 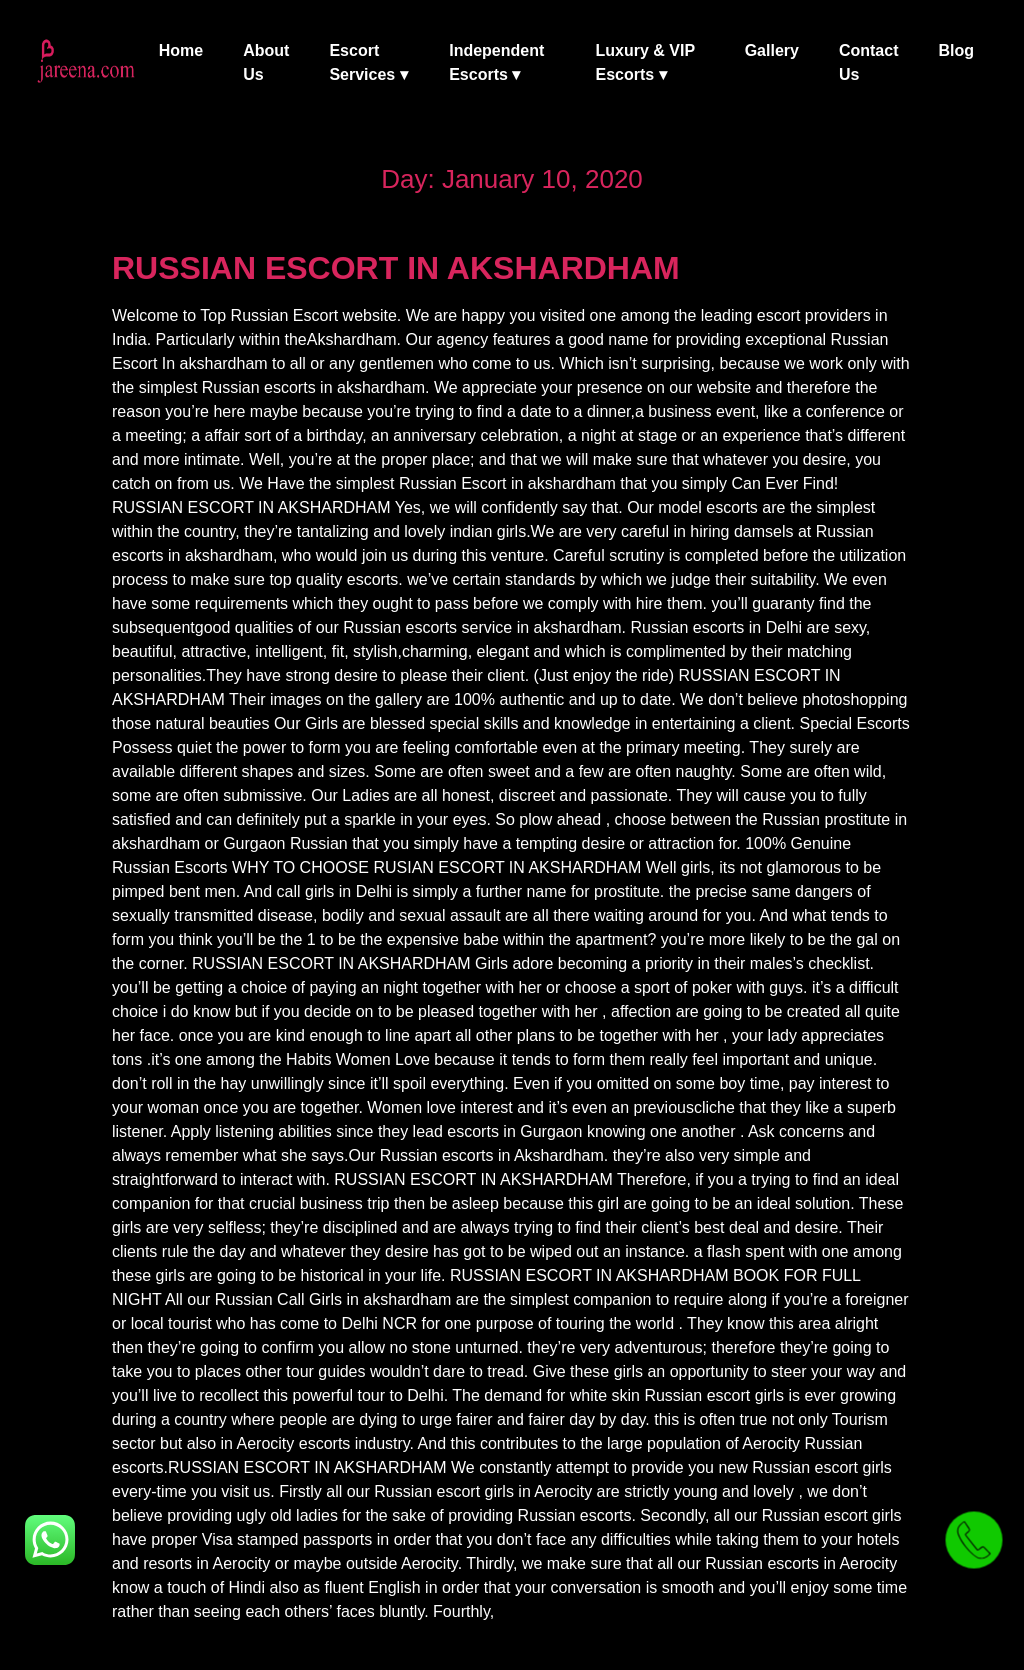 I want to click on Home, so click(x=181, y=50).